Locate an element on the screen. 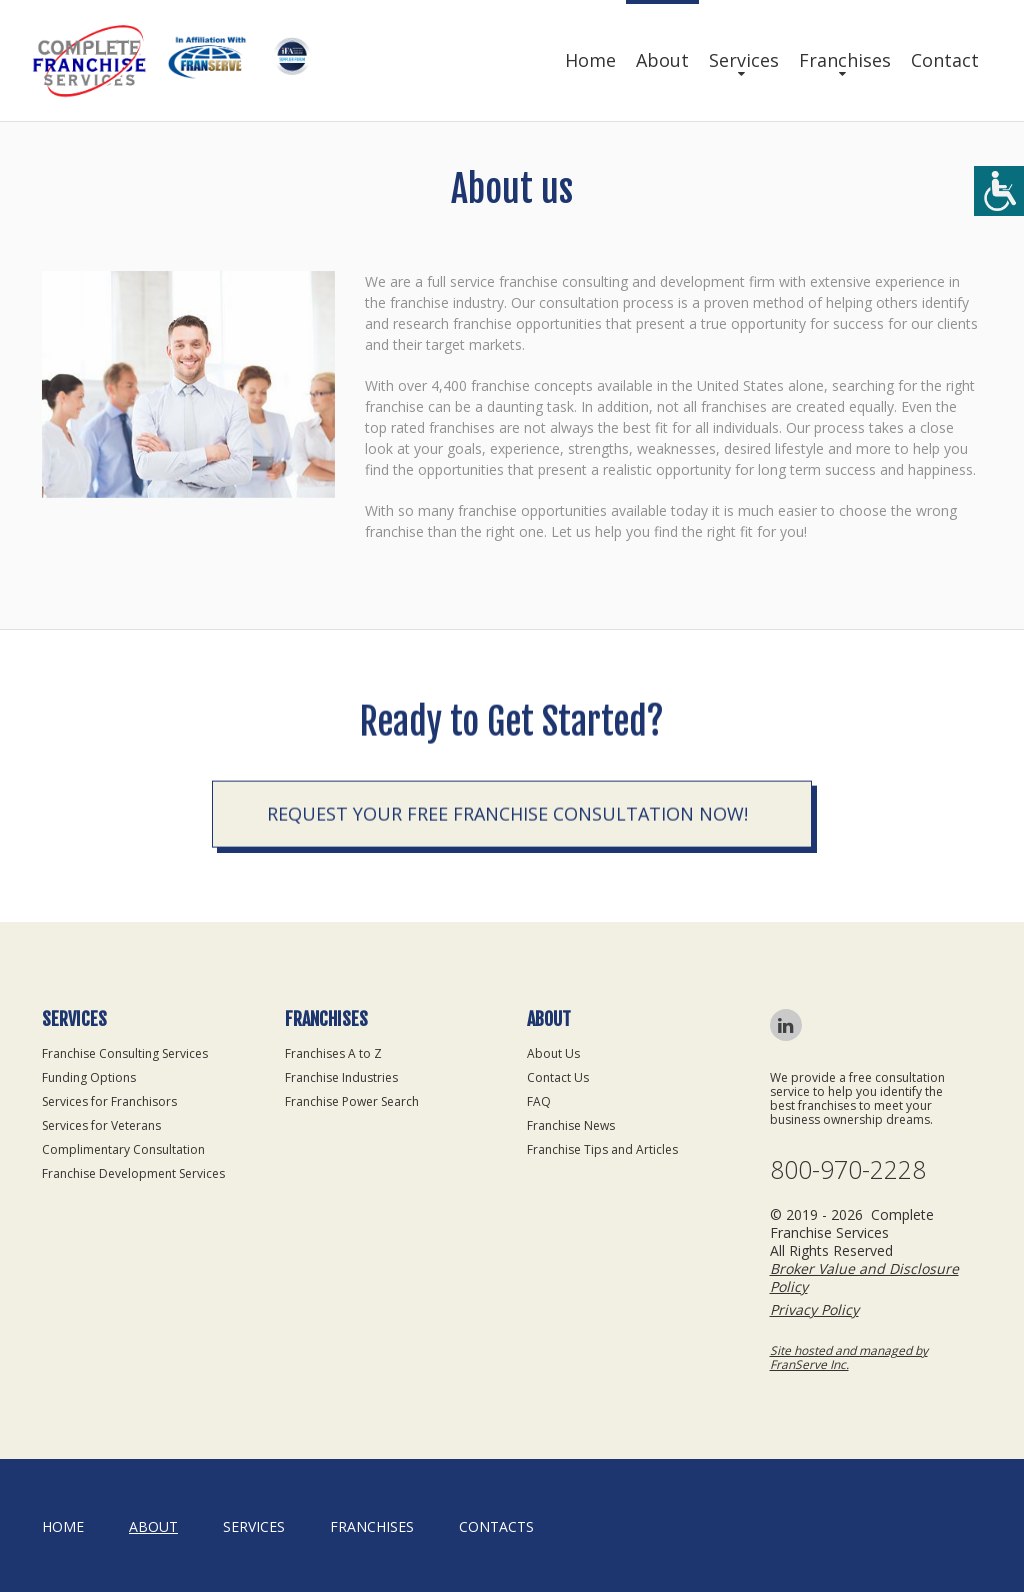 The height and width of the screenshot is (1592, 1024). Contacts is located at coordinates (496, 1526).